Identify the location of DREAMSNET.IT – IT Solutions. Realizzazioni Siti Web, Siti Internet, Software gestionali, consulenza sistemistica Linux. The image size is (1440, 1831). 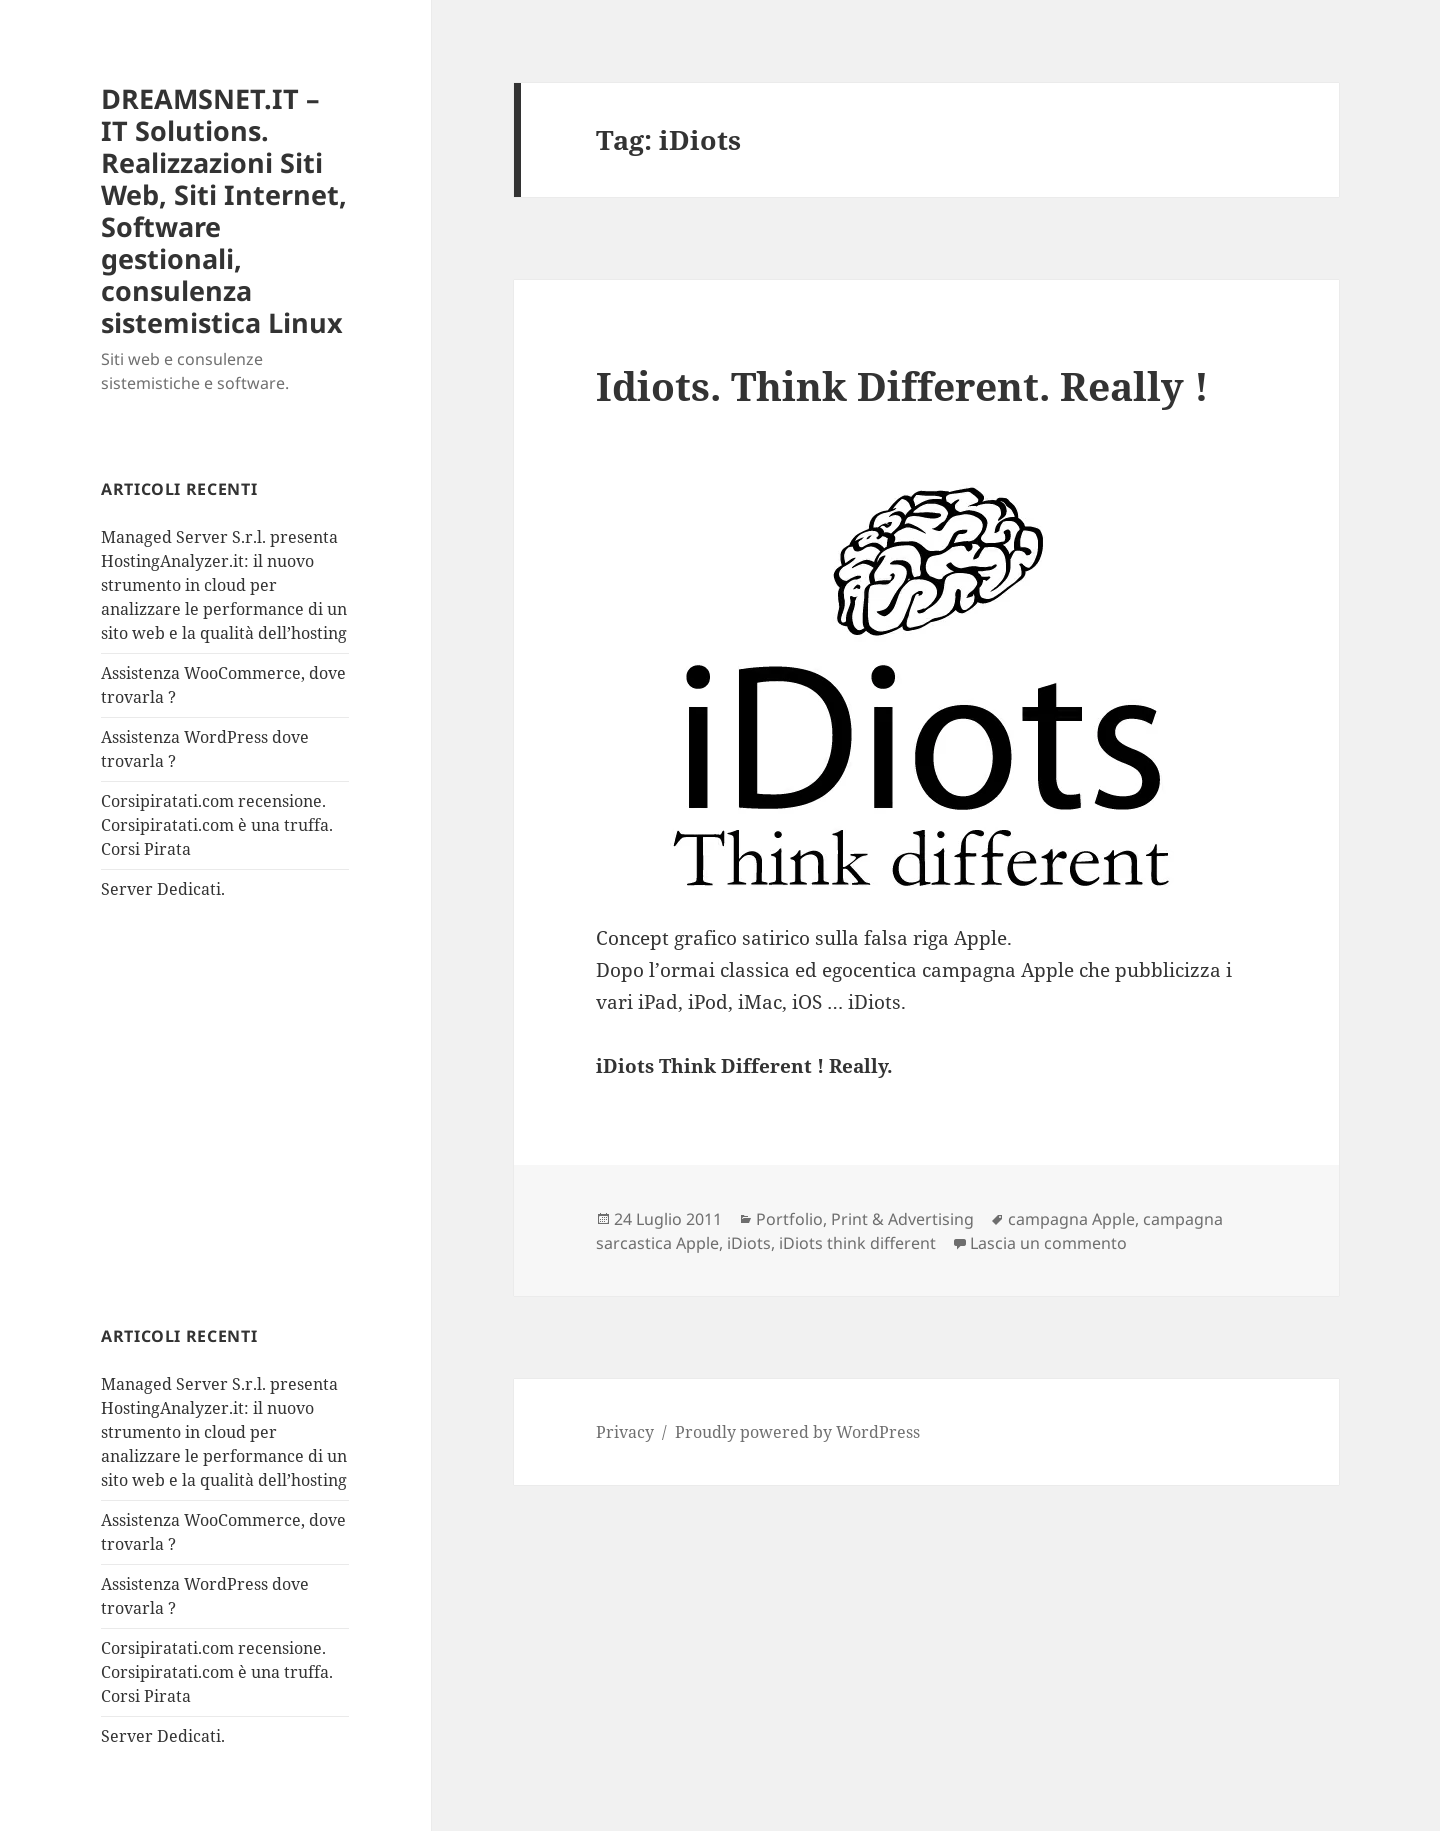
(224, 210).